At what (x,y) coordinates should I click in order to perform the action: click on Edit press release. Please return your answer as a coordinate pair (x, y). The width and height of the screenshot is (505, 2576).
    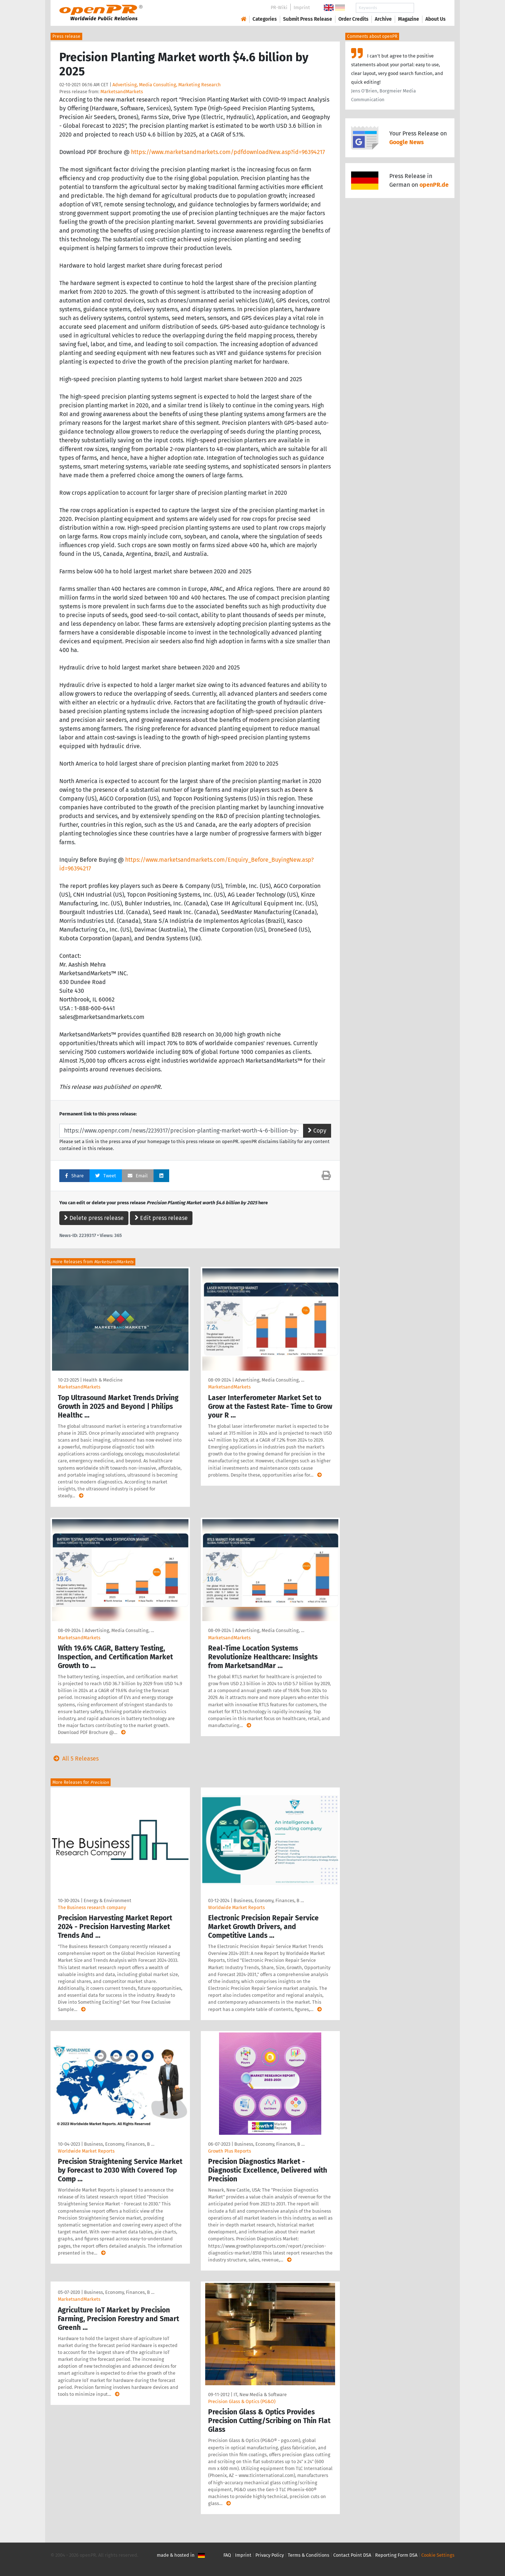
    Looking at the image, I should click on (161, 1217).